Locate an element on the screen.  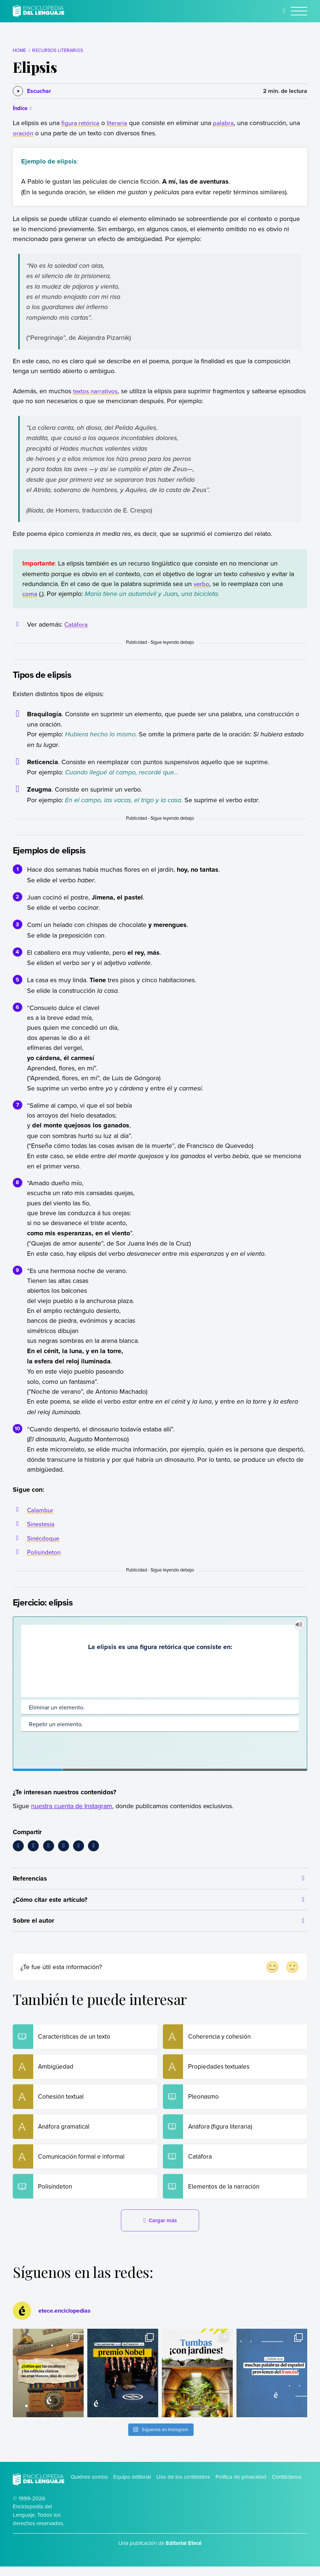
[Escuchar] is located at coordinates (32, 91).